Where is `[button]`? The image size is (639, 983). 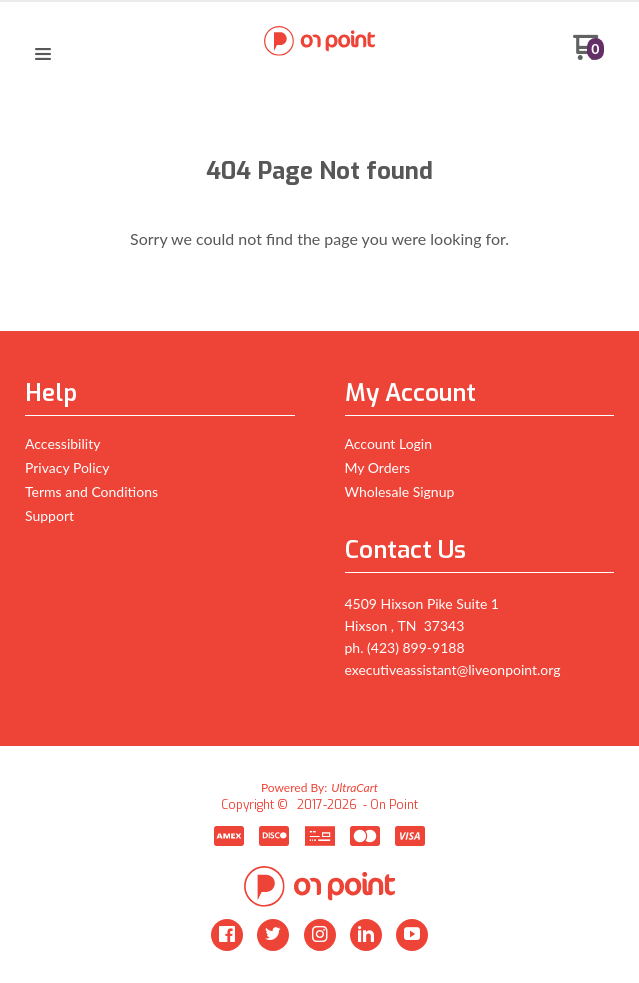
[button] is located at coordinates (43, 55).